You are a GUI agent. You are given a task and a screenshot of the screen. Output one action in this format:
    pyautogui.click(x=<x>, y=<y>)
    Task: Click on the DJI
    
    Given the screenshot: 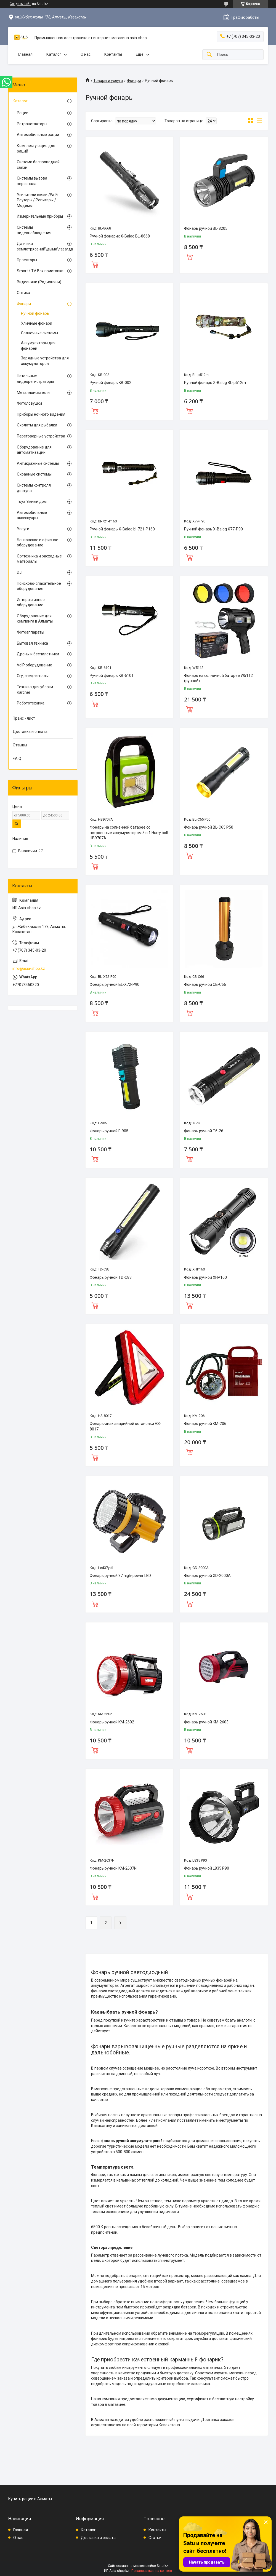 What is the action you would take?
    pyautogui.click(x=19, y=572)
    